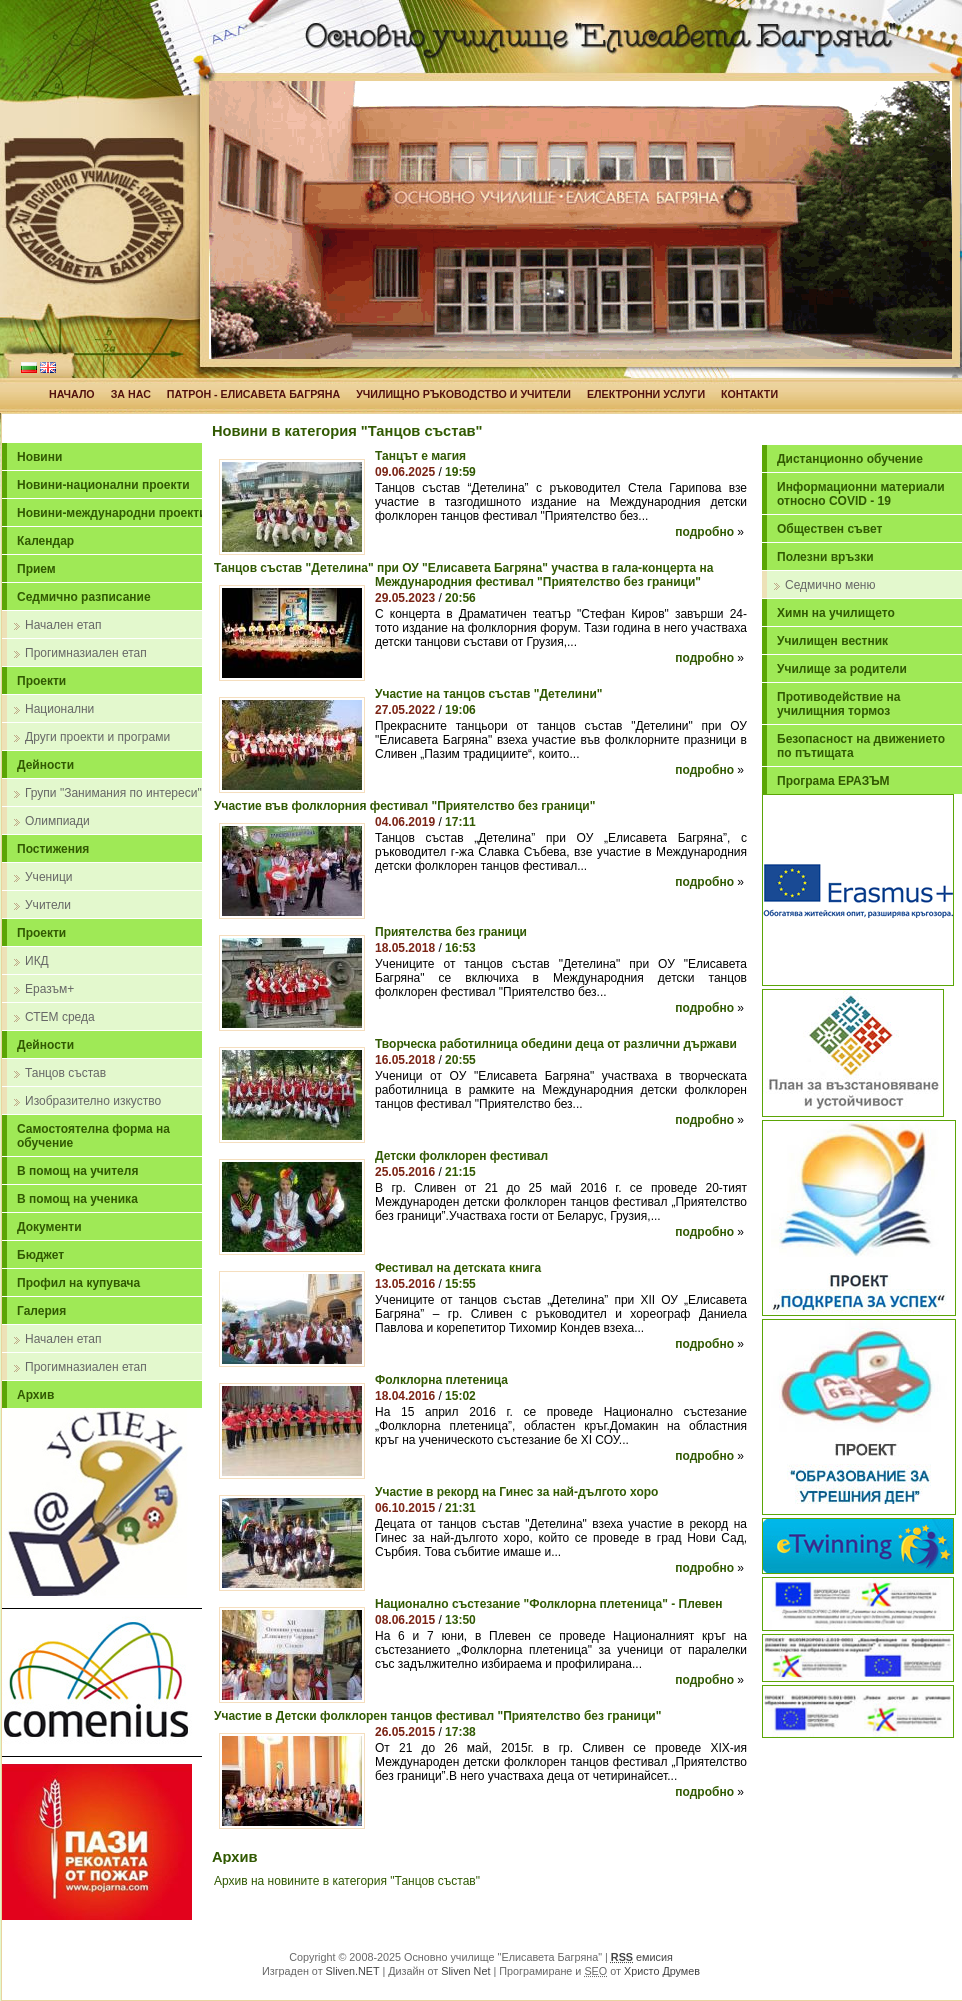 The image size is (962, 2001). What do you see at coordinates (63, 625) in the screenshot?
I see `Начален етап` at bounding box center [63, 625].